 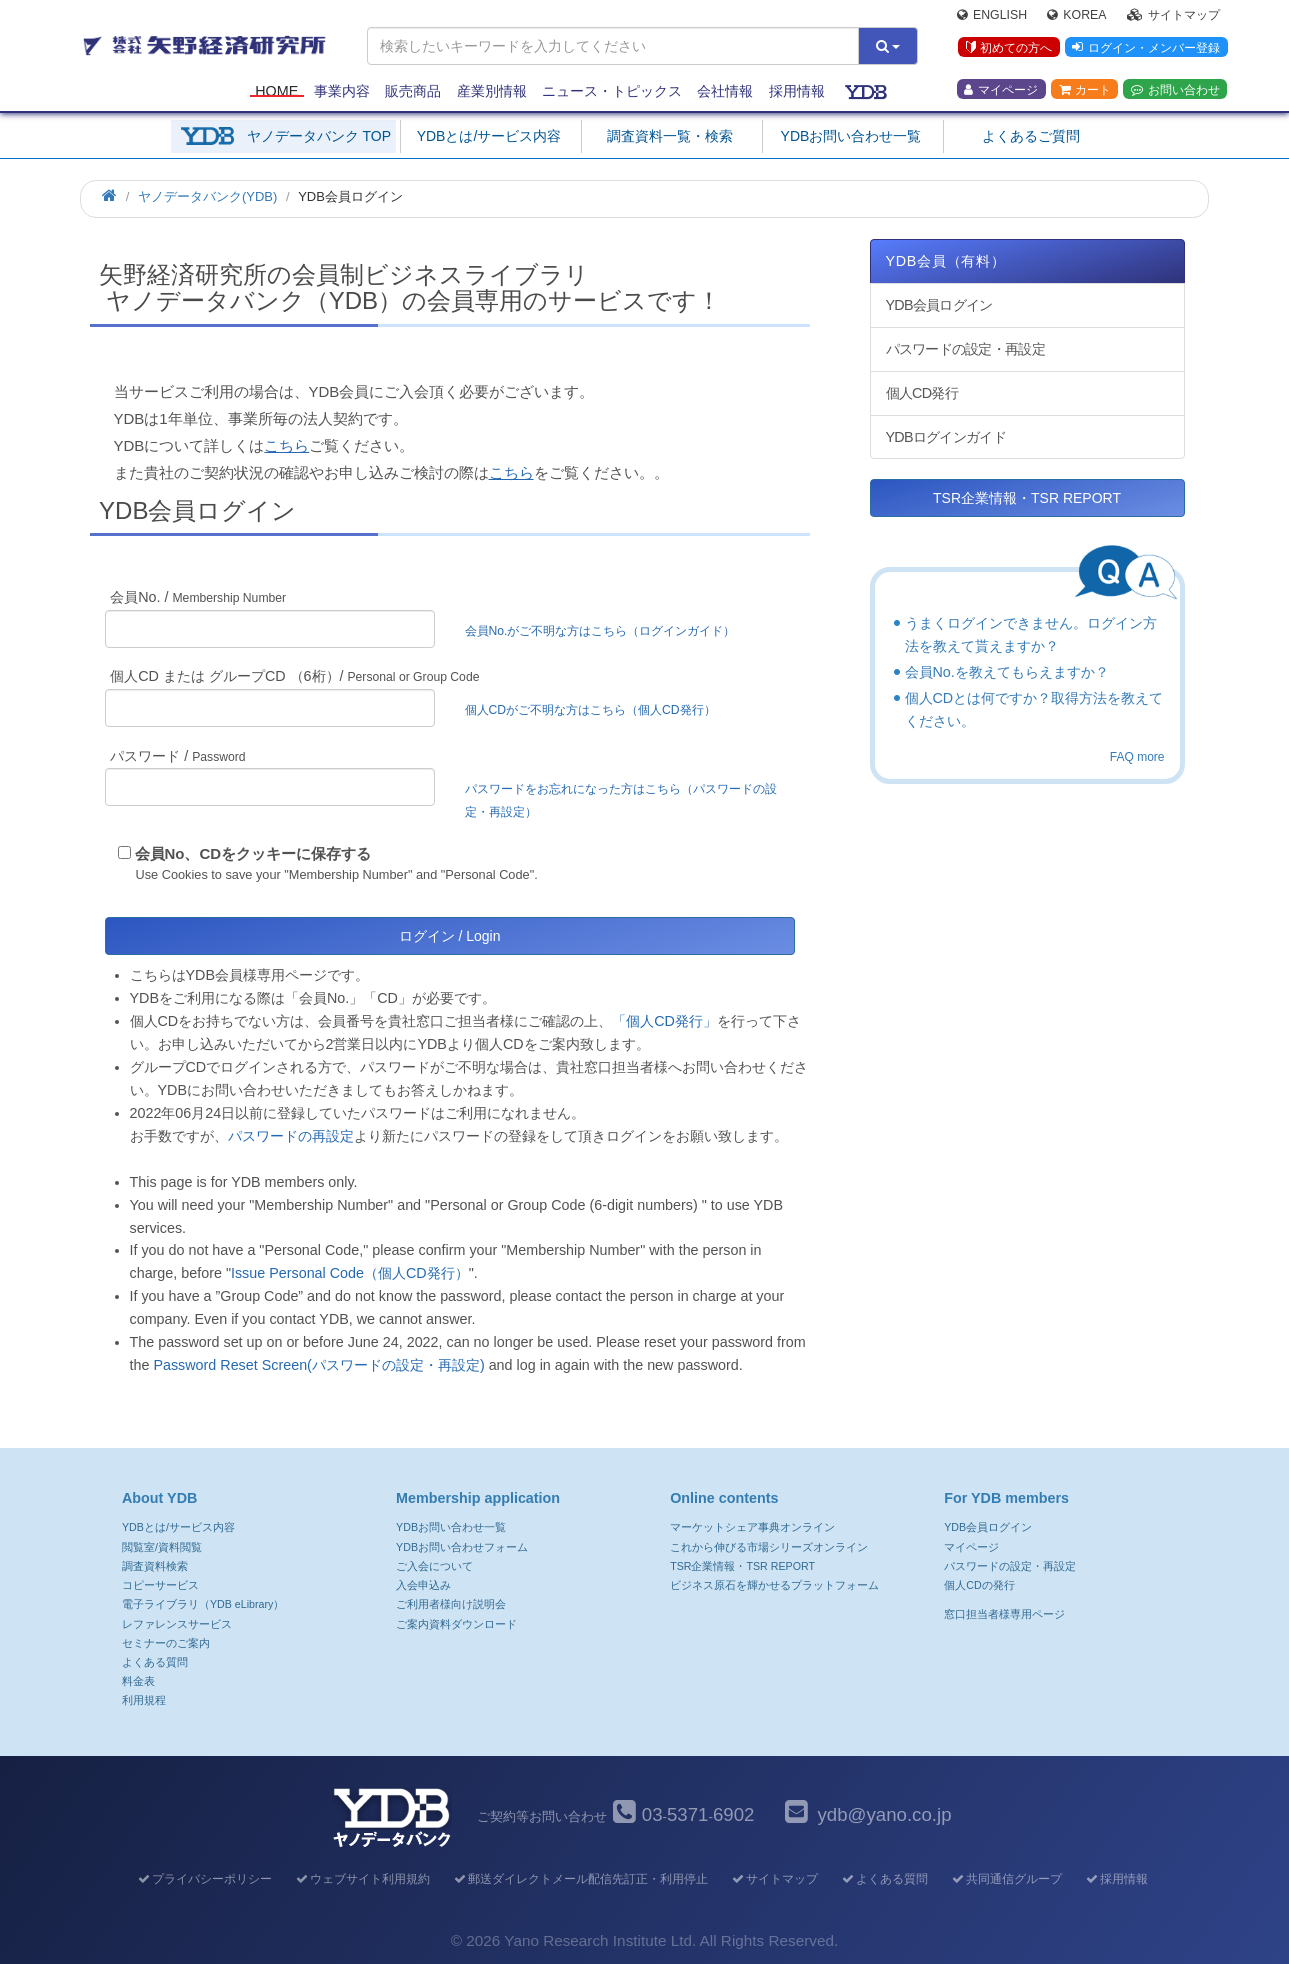 I want to click on サイトマップ, so click(x=1173, y=16).